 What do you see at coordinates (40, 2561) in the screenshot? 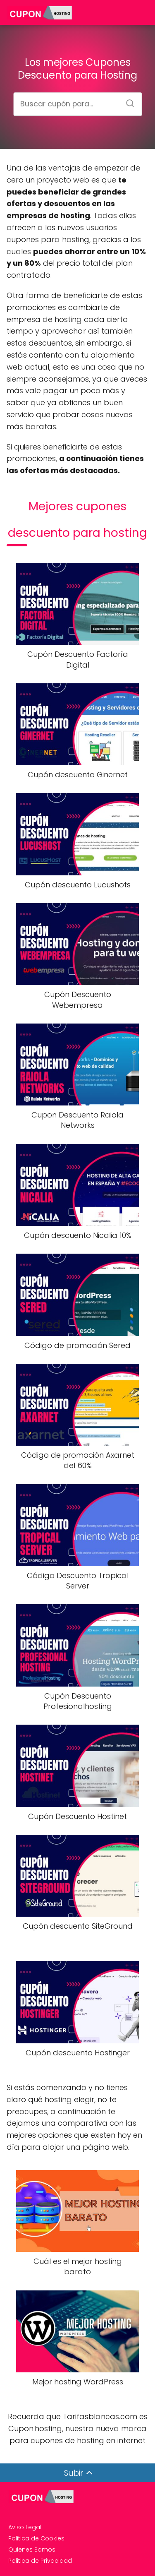
I see `Politica de Privacidad` at bounding box center [40, 2561].